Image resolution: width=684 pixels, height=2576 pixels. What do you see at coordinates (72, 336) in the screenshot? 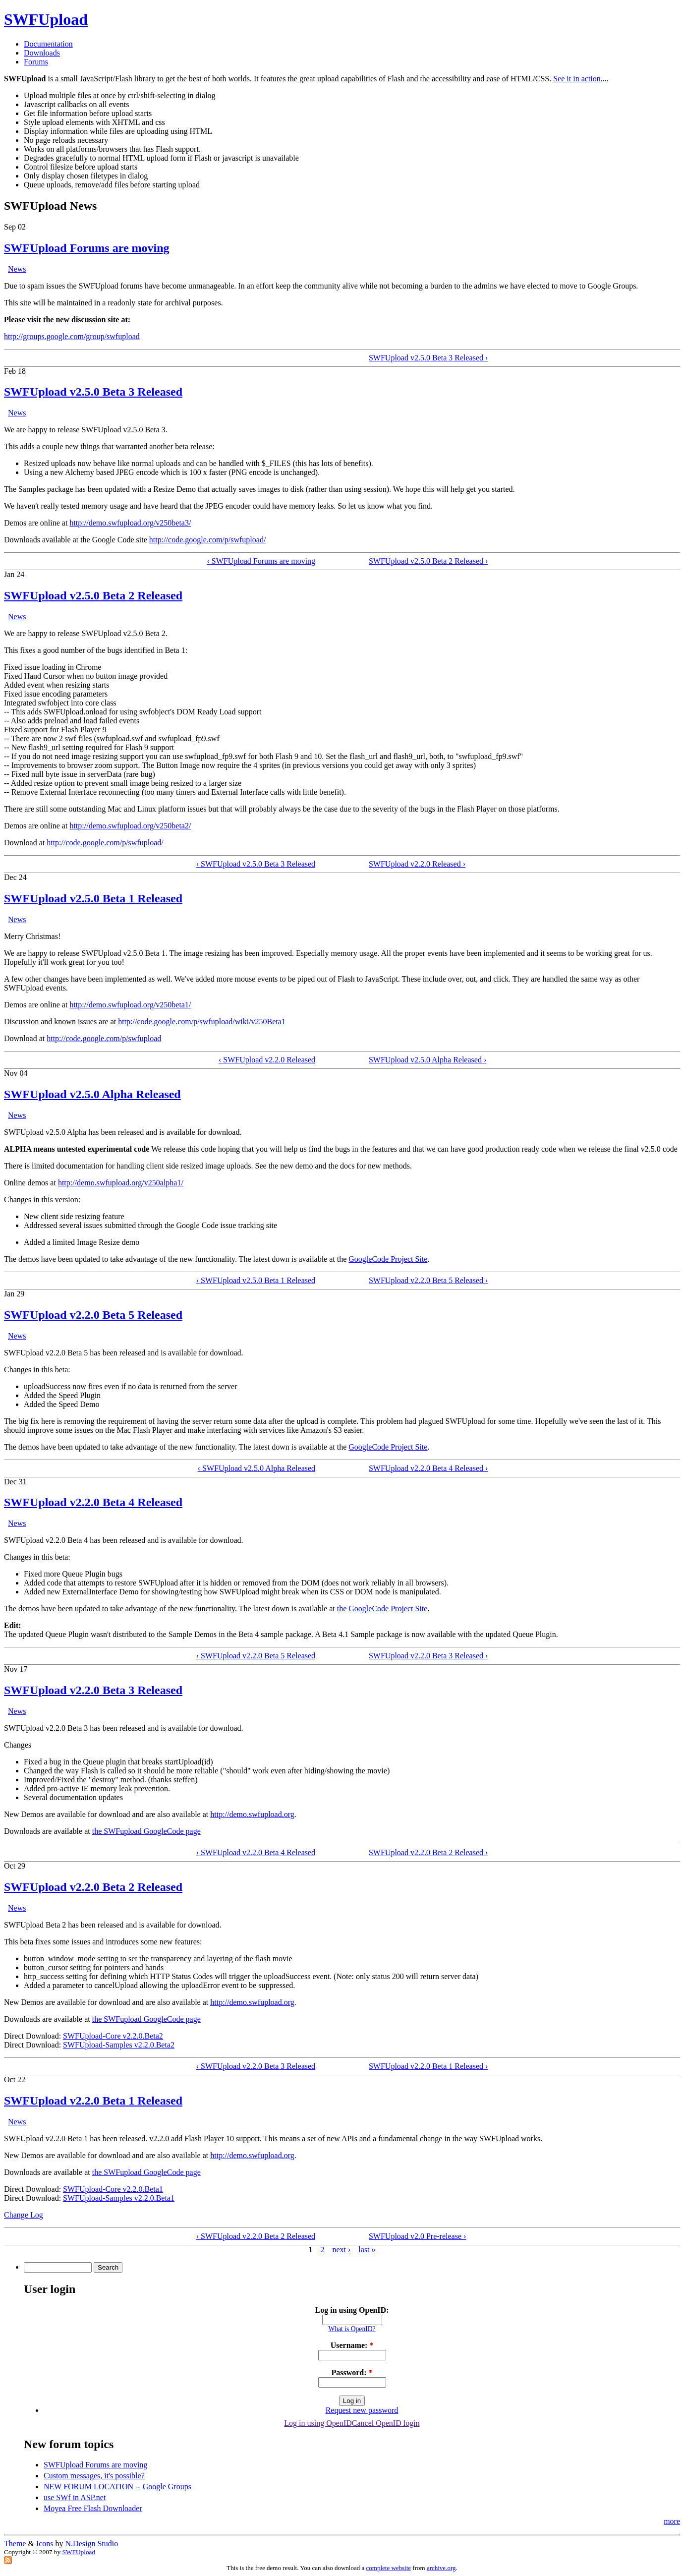
I see `http://groups.google.com/group/swfupload` at bounding box center [72, 336].